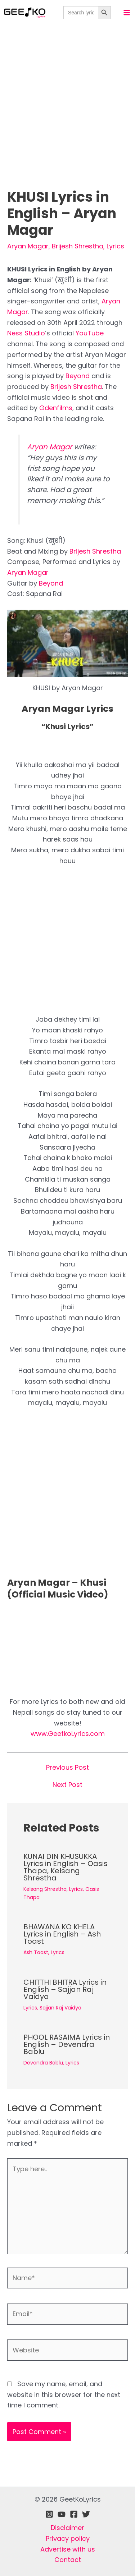 Image resolution: width=135 pixels, height=2576 pixels. Describe the element at coordinates (86, 2514) in the screenshot. I see `[Twitter]` at that location.